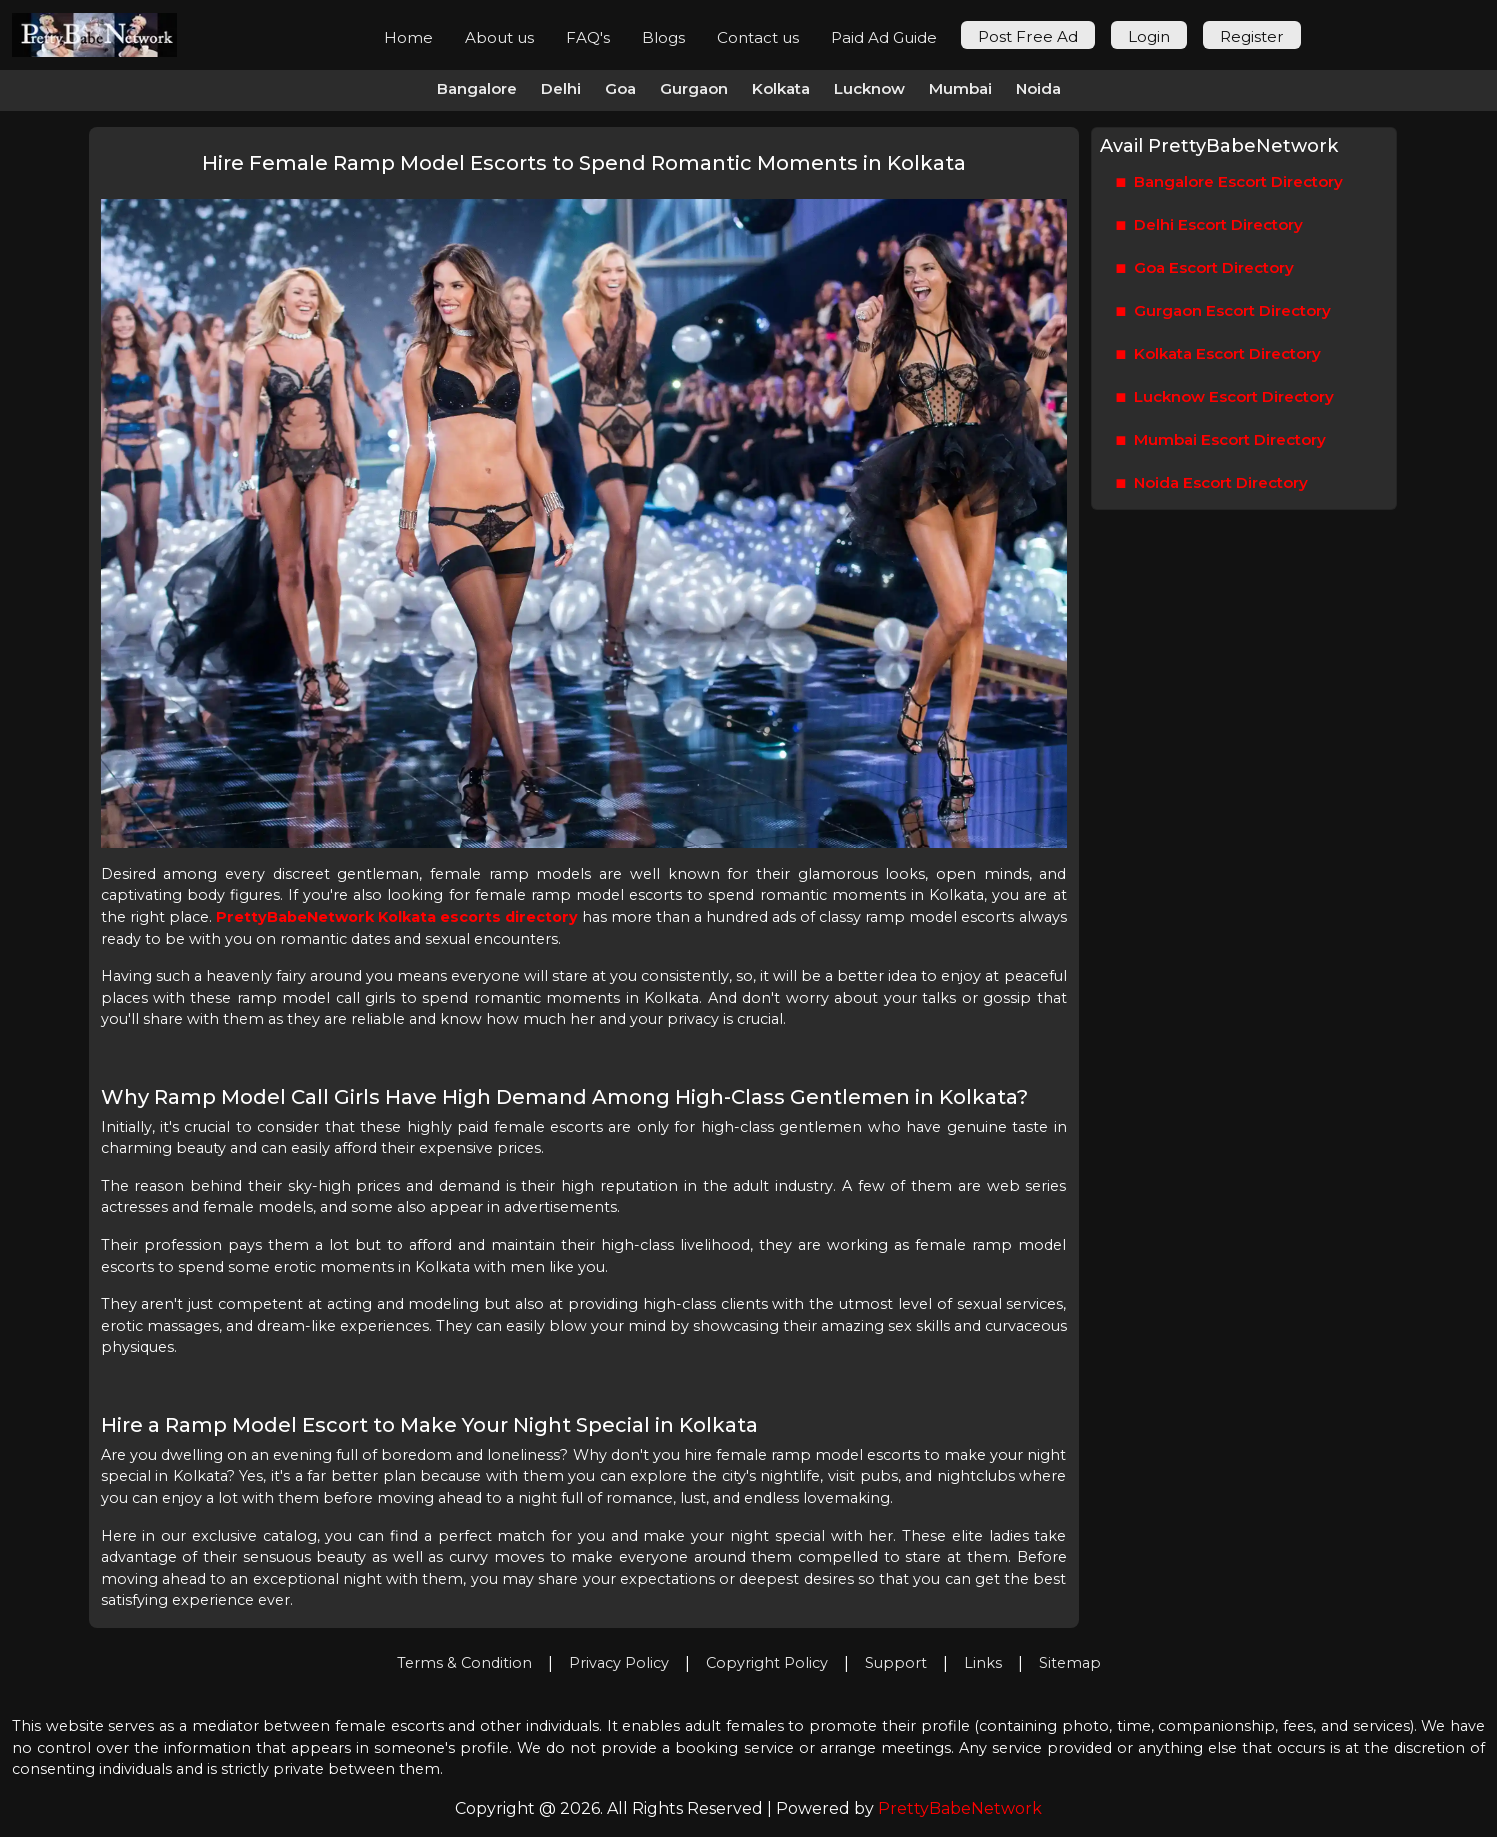  Describe the element at coordinates (884, 37) in the screenshot. I see `Paid Ad Guide` at that location.